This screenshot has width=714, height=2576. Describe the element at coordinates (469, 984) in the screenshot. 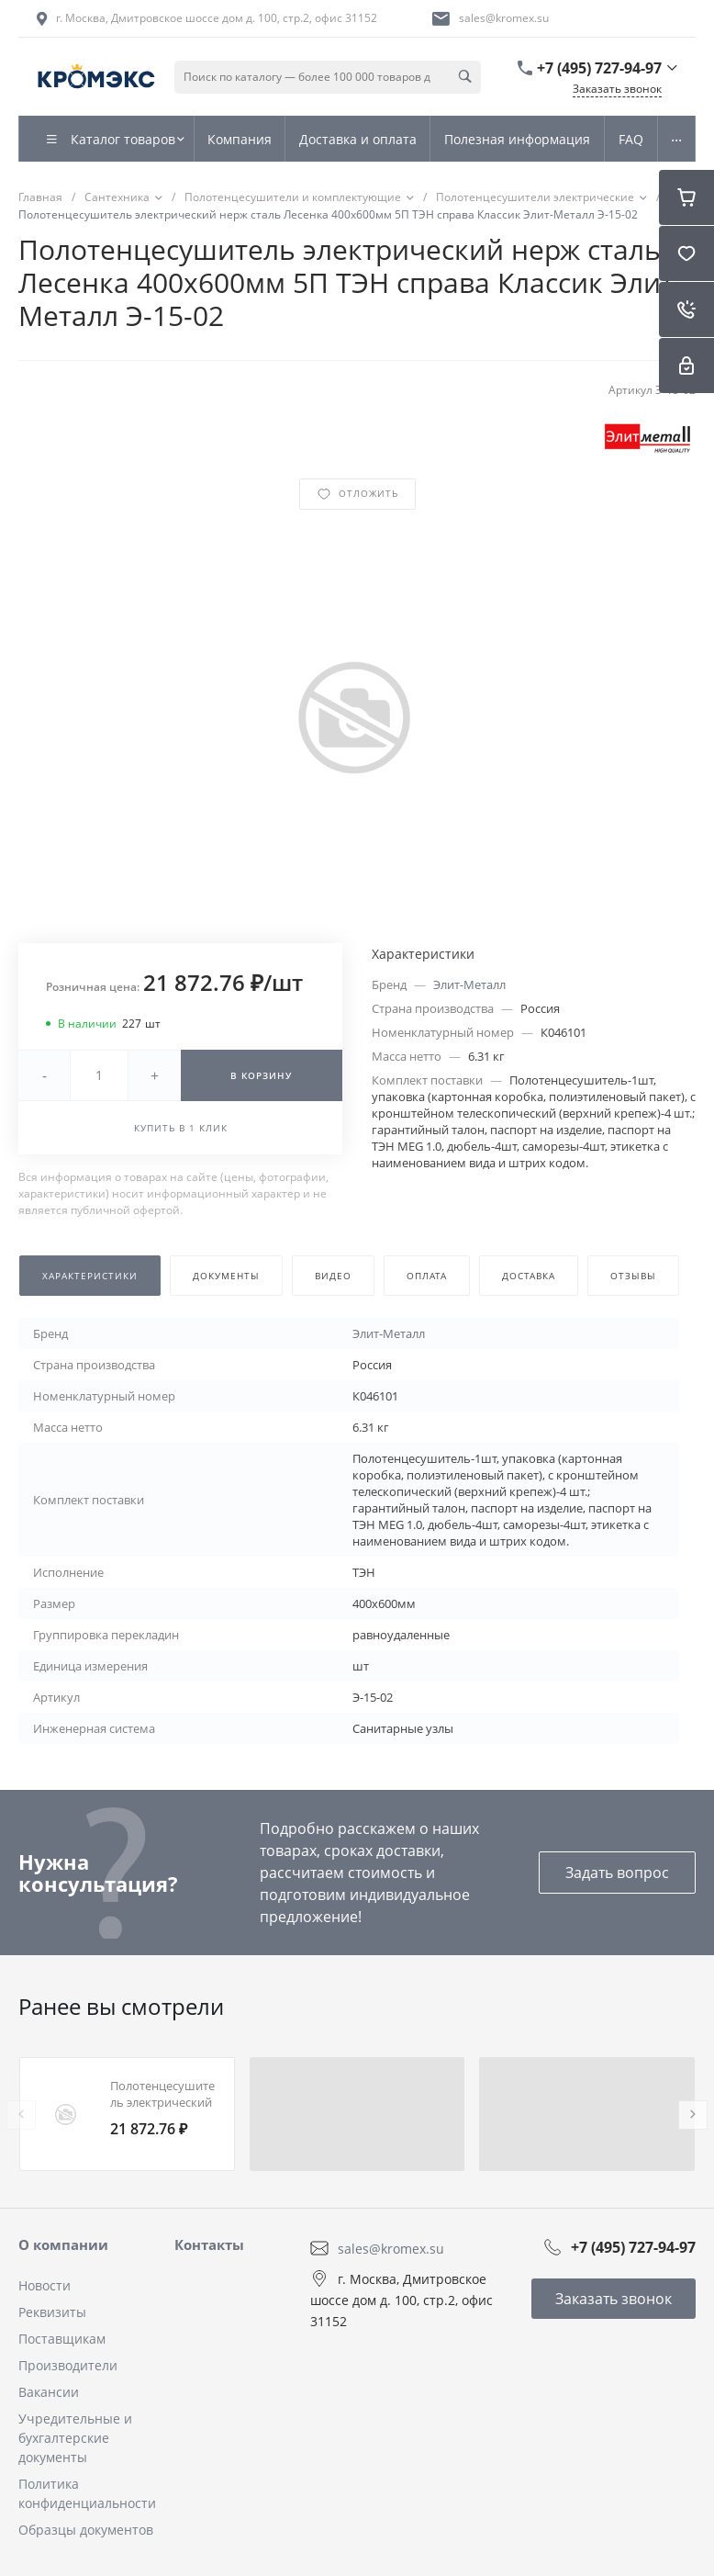

I see `Элит-Металл` at that location.